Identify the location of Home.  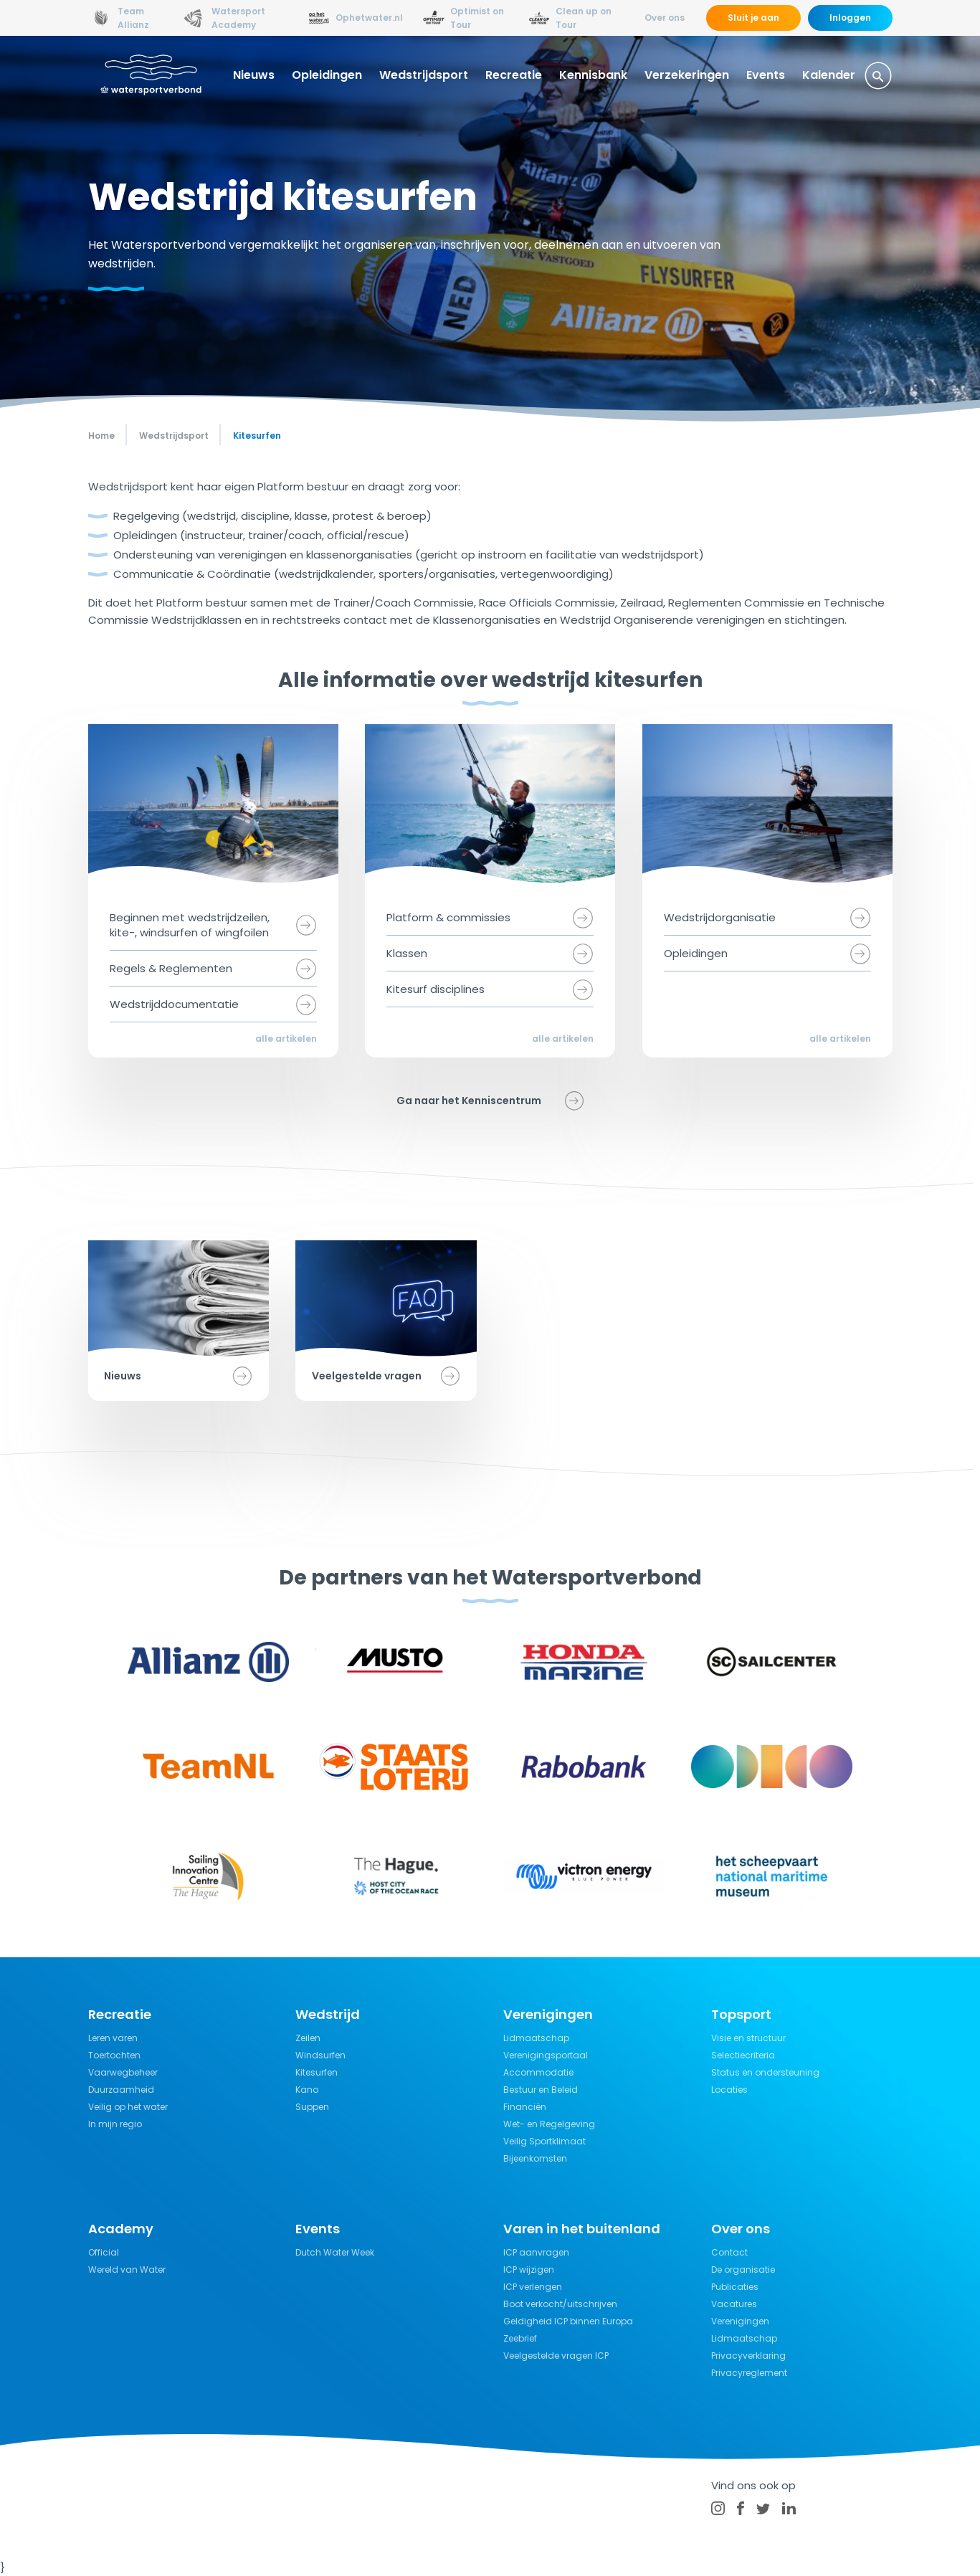
(101, 435).